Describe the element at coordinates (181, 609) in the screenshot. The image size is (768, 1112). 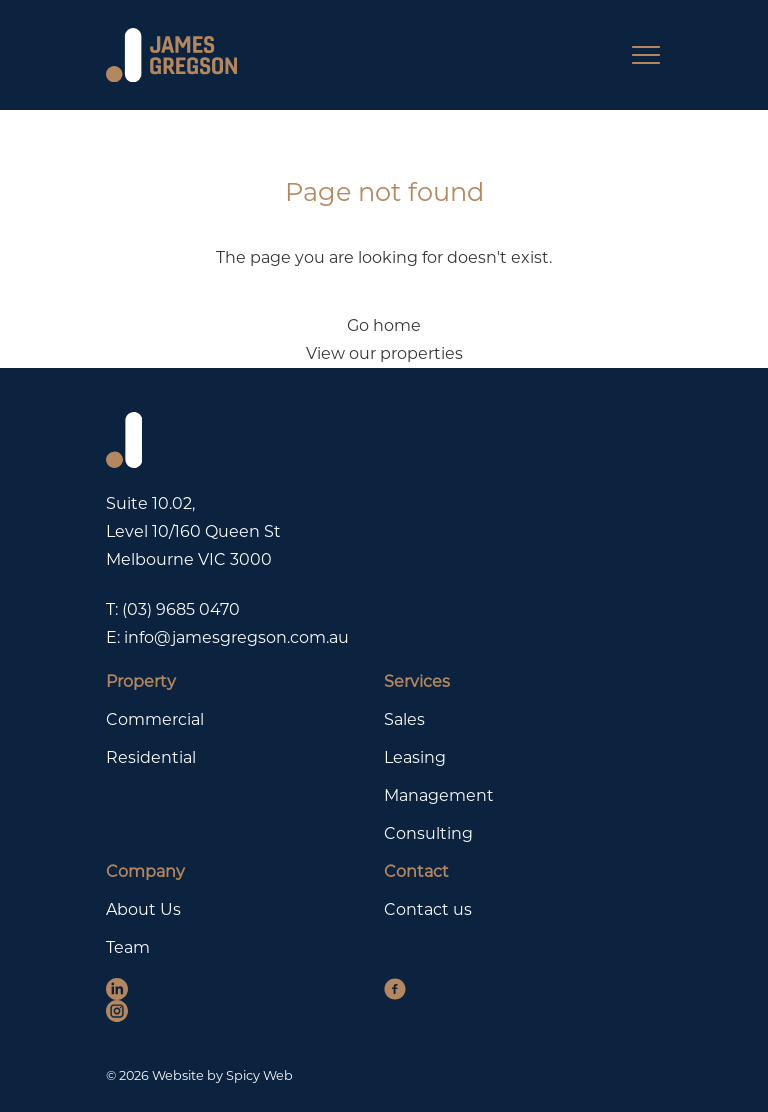
I see `(03) 9685 0470` at that location.